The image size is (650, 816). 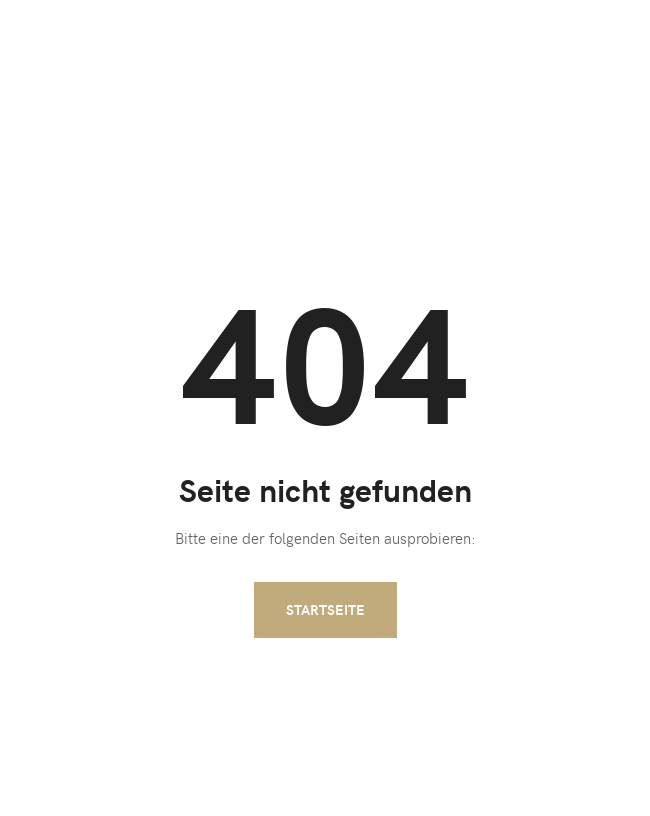 What do you see at coordinates (325, 609) in the screenshot?
I see `Startseite` at bounding box center [325, 609].